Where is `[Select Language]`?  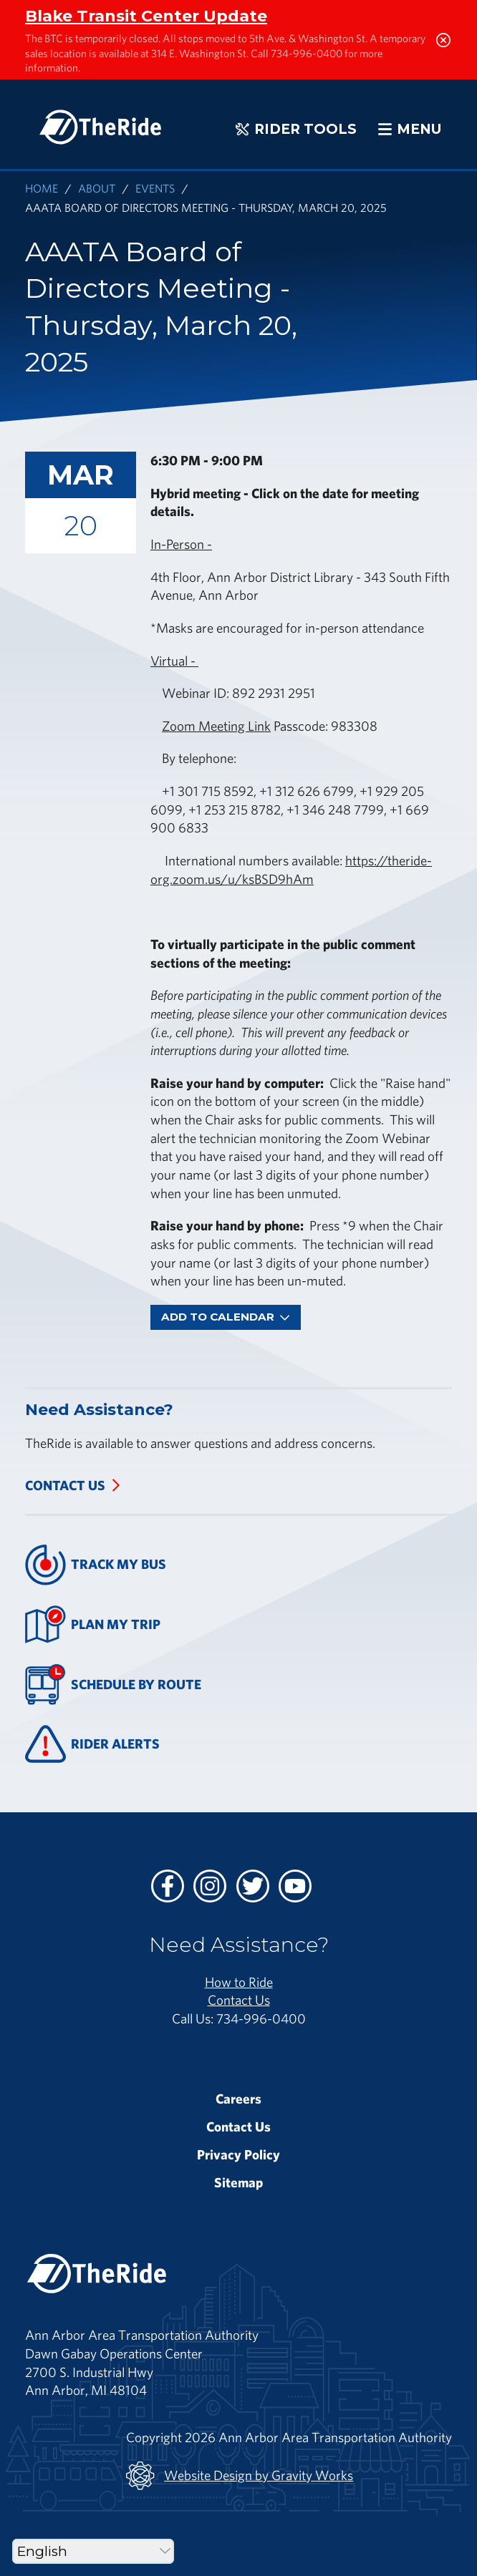
[Select Language] is located at coordinates (93, 2551).